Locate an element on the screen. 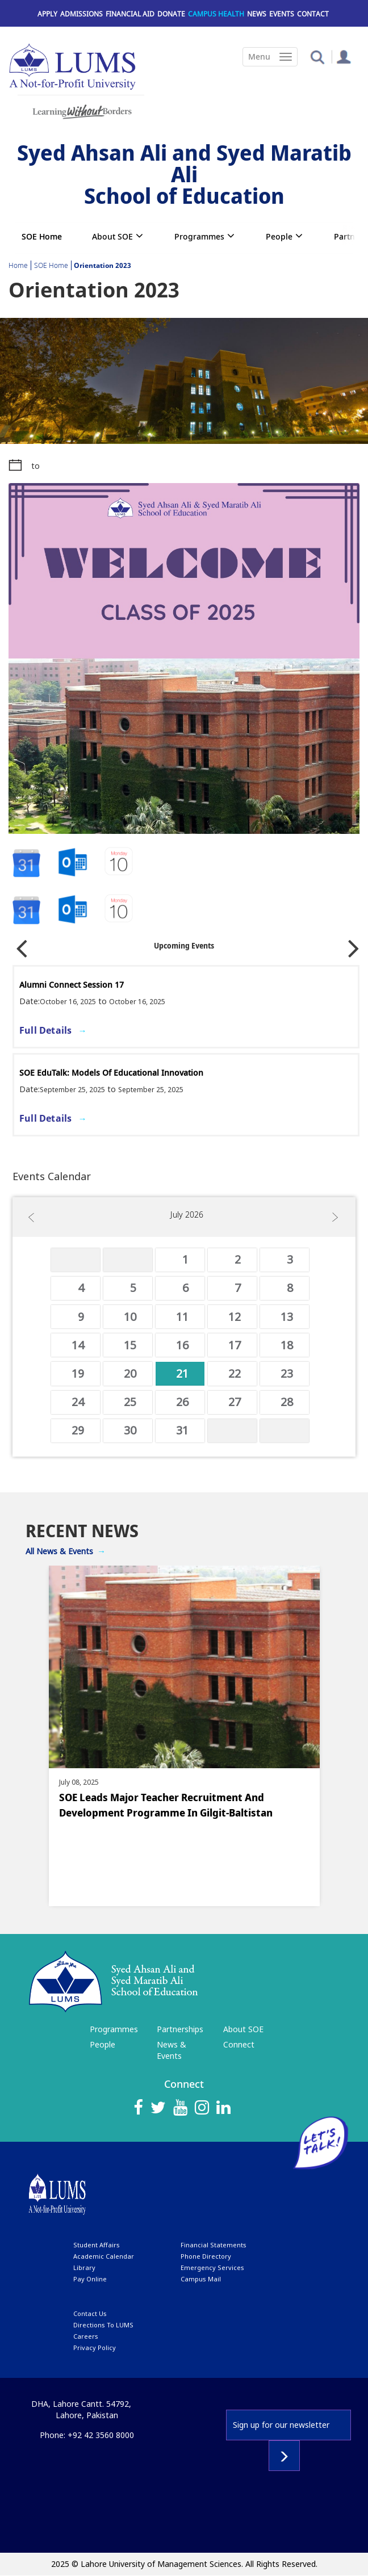  Previous is located at coordinates (21, 944).